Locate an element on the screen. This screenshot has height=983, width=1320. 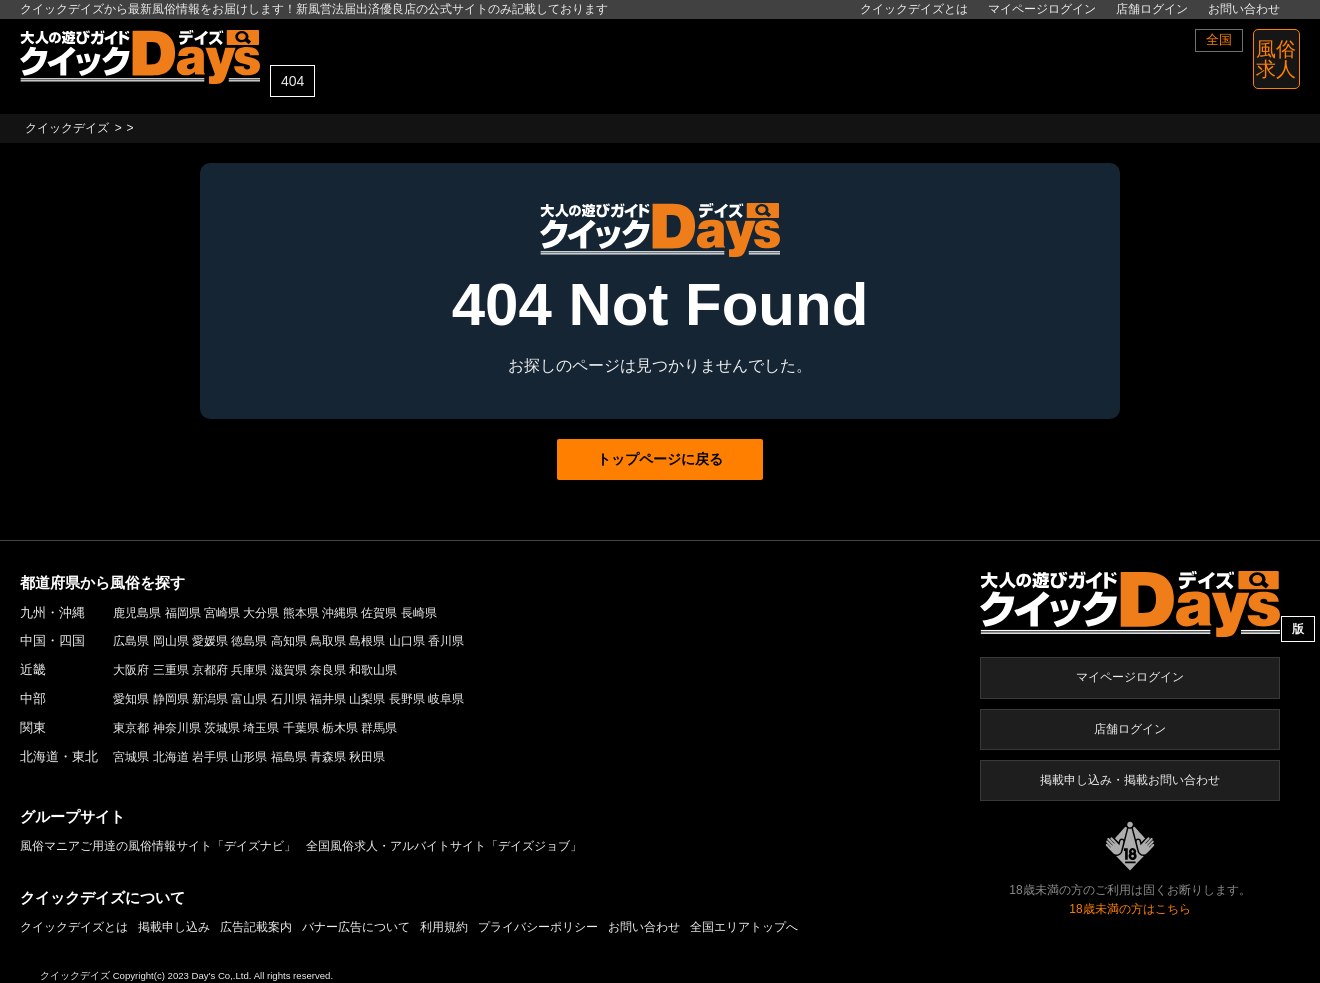
バナー広告について is located at coordinates (356, 927).